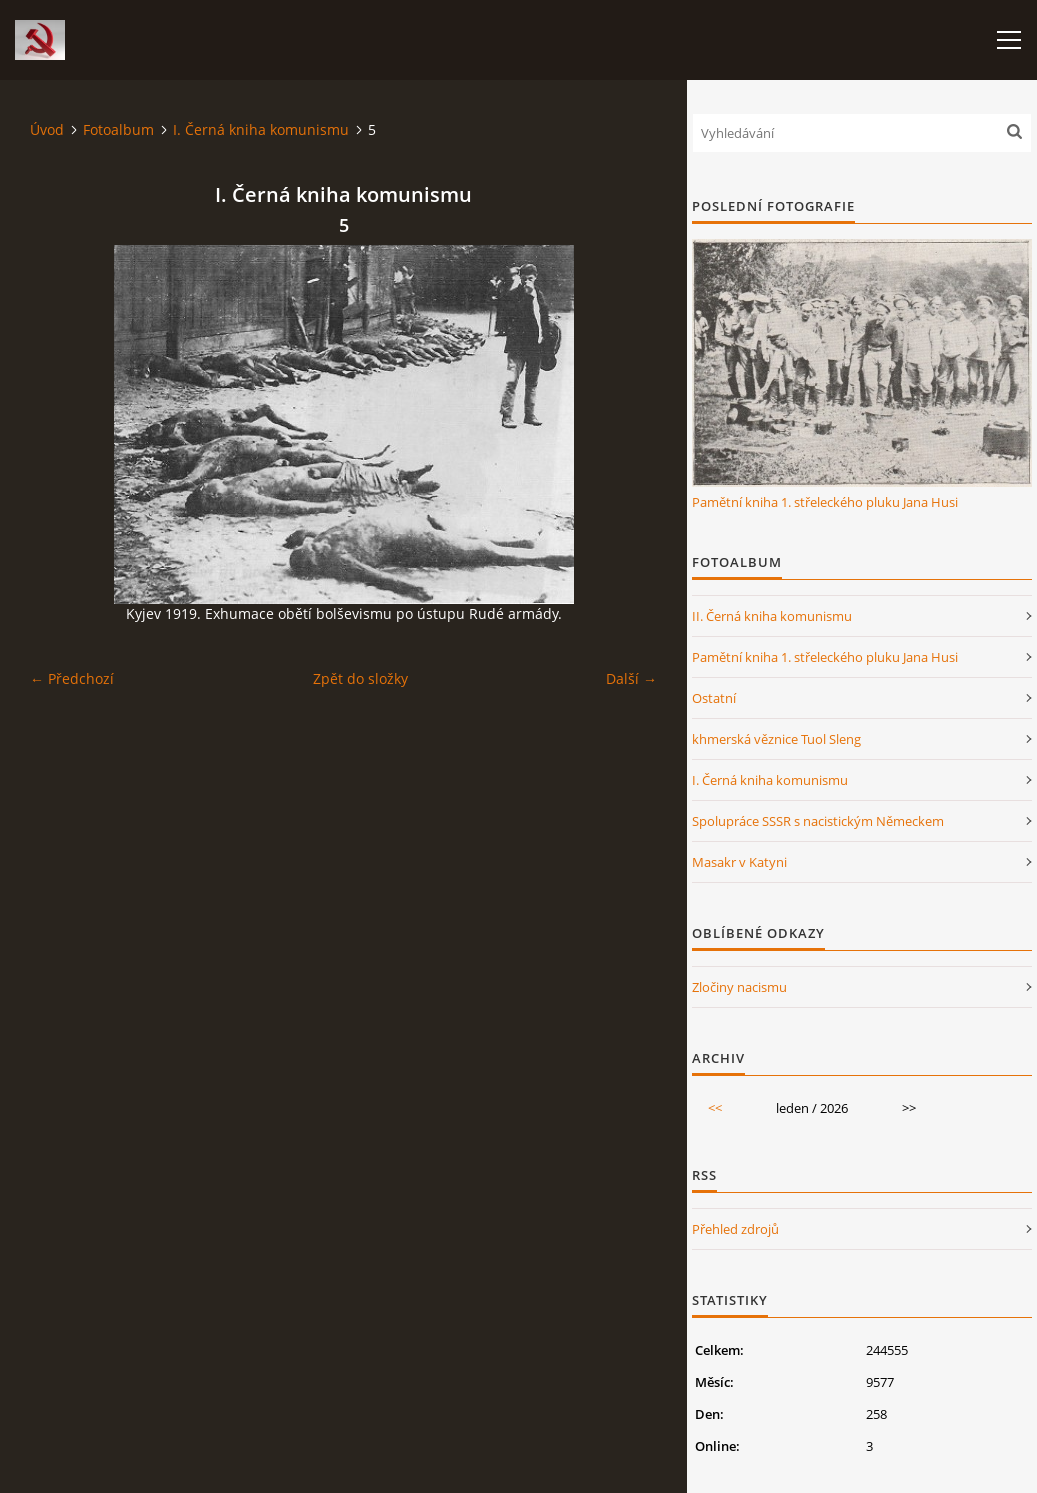 This screenshot has height=1493, width=1037. Describe the element at coordinates (776, 739) in the screenshot. I see `khmerská věznice Tuol Sleng` at that location.